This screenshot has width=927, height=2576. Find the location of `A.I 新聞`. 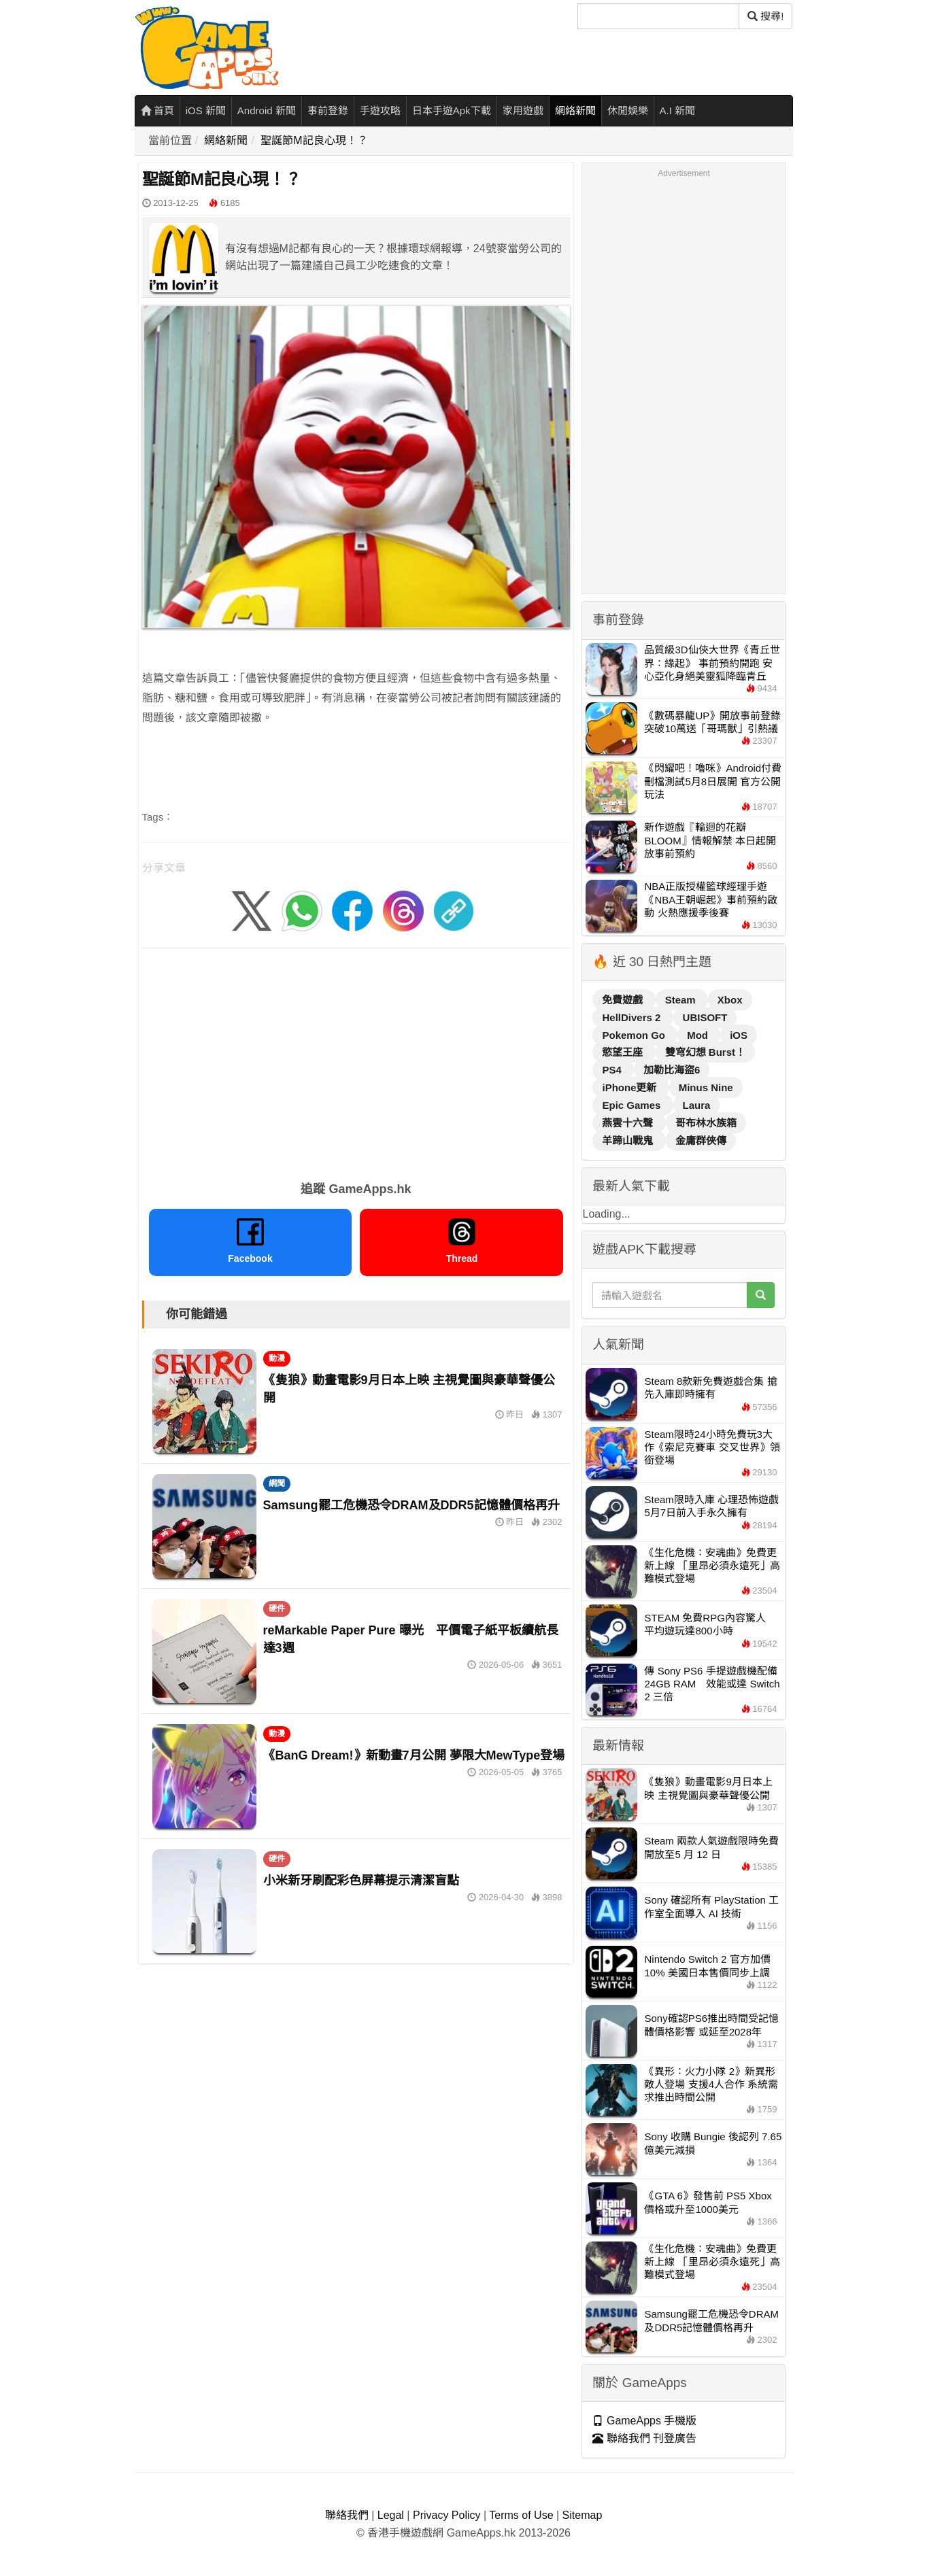

A.I 新聞 is located at coordinates (678, 110).